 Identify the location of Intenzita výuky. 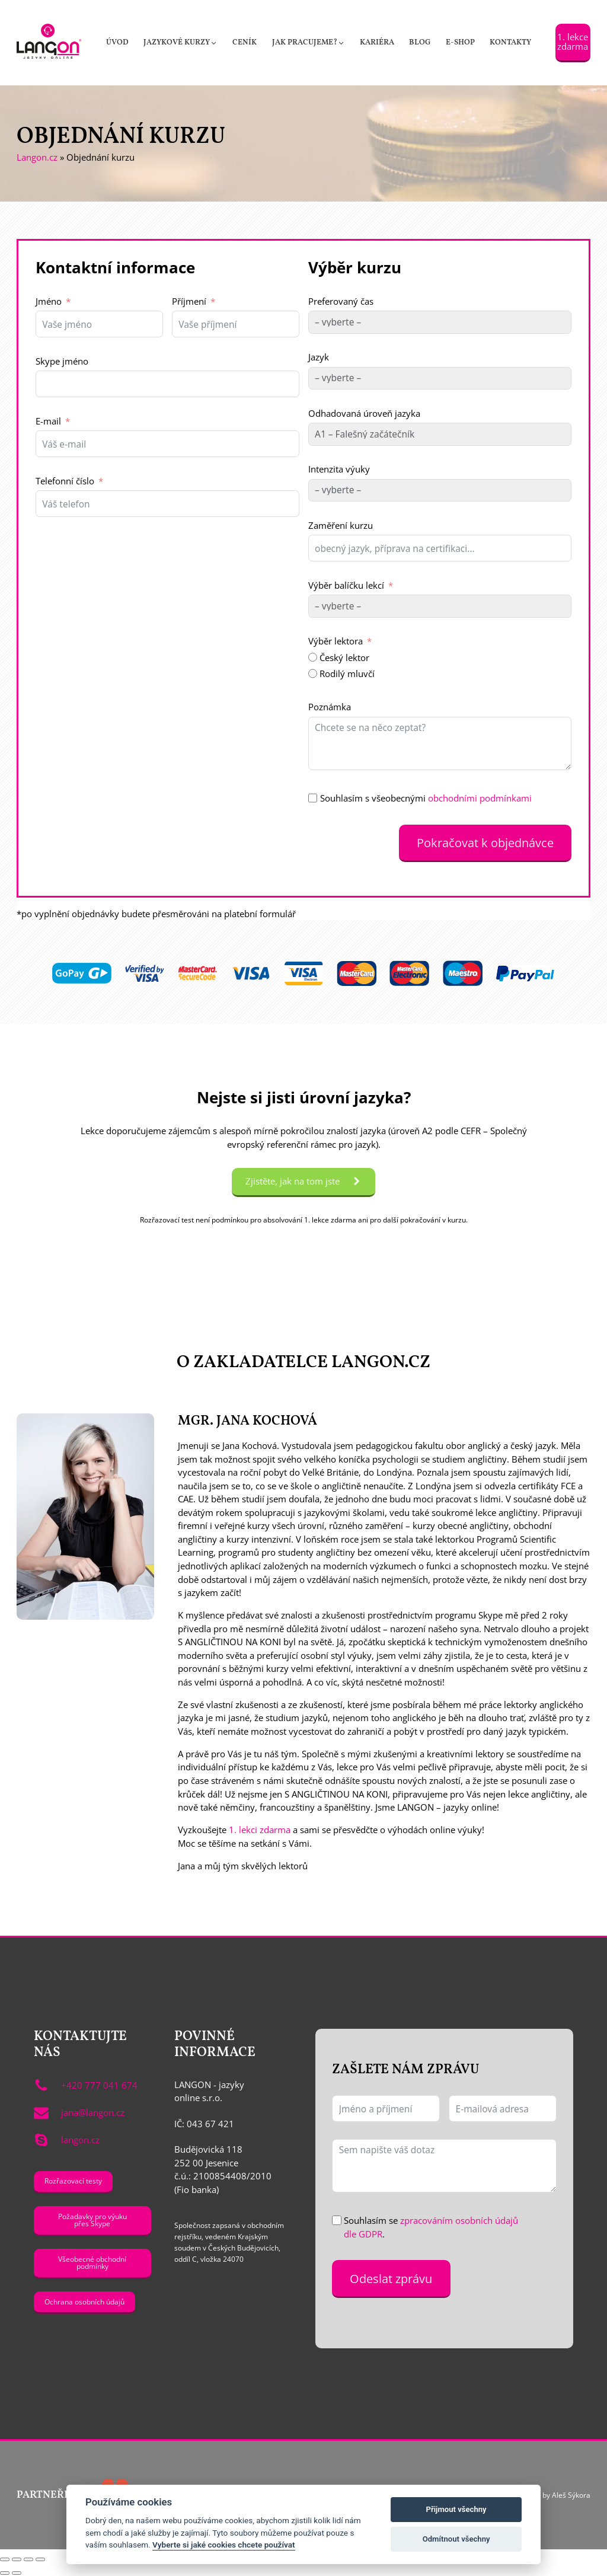
(339, 468).